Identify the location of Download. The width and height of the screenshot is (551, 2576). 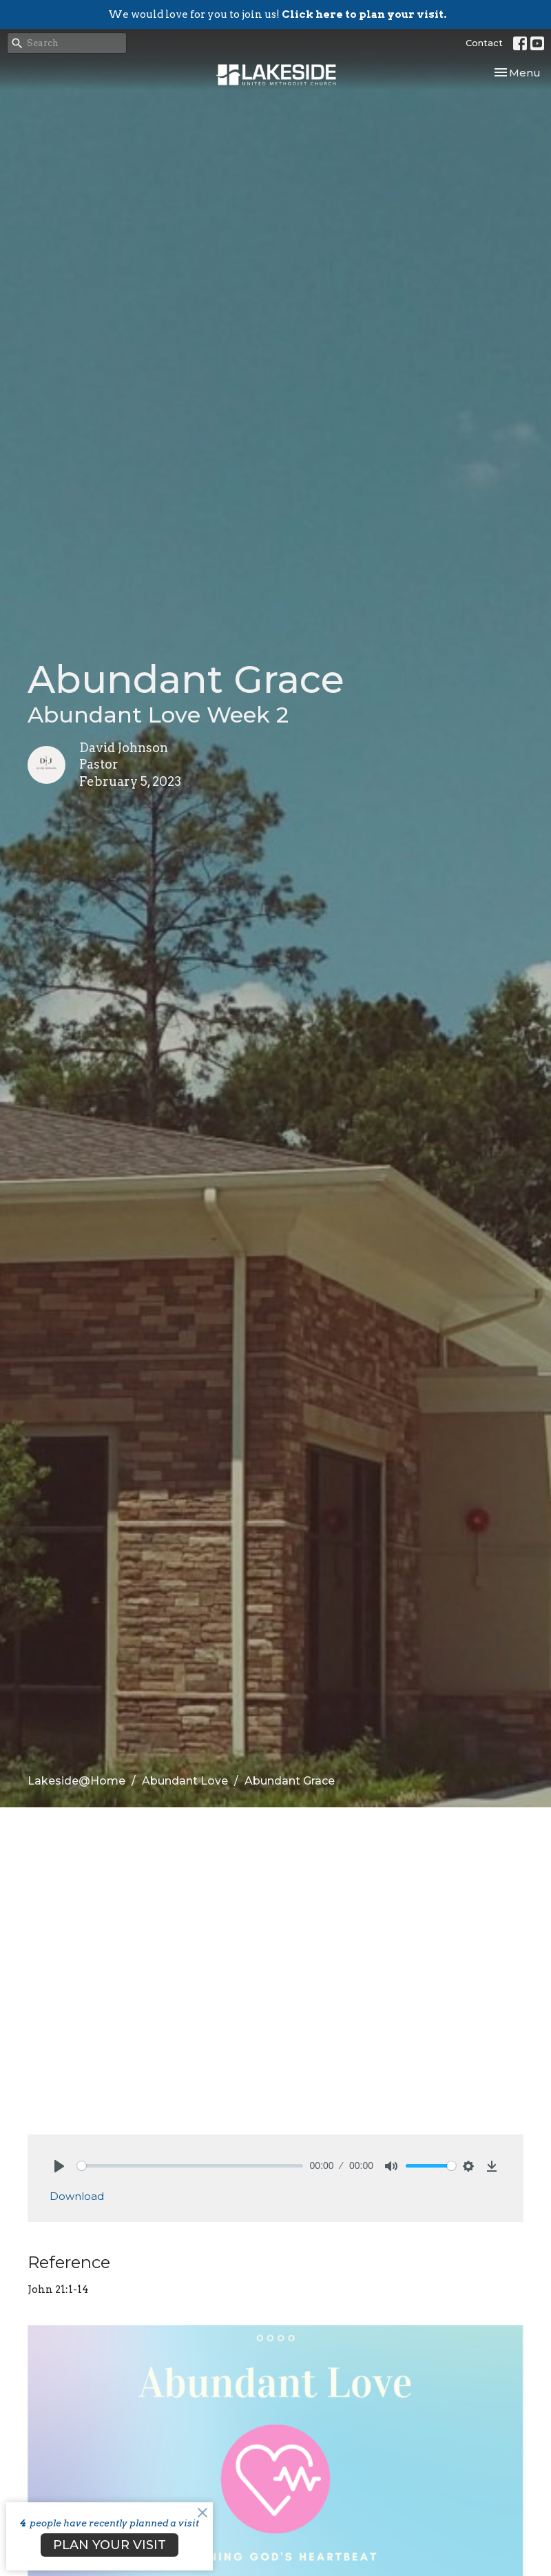
(77, 2196).